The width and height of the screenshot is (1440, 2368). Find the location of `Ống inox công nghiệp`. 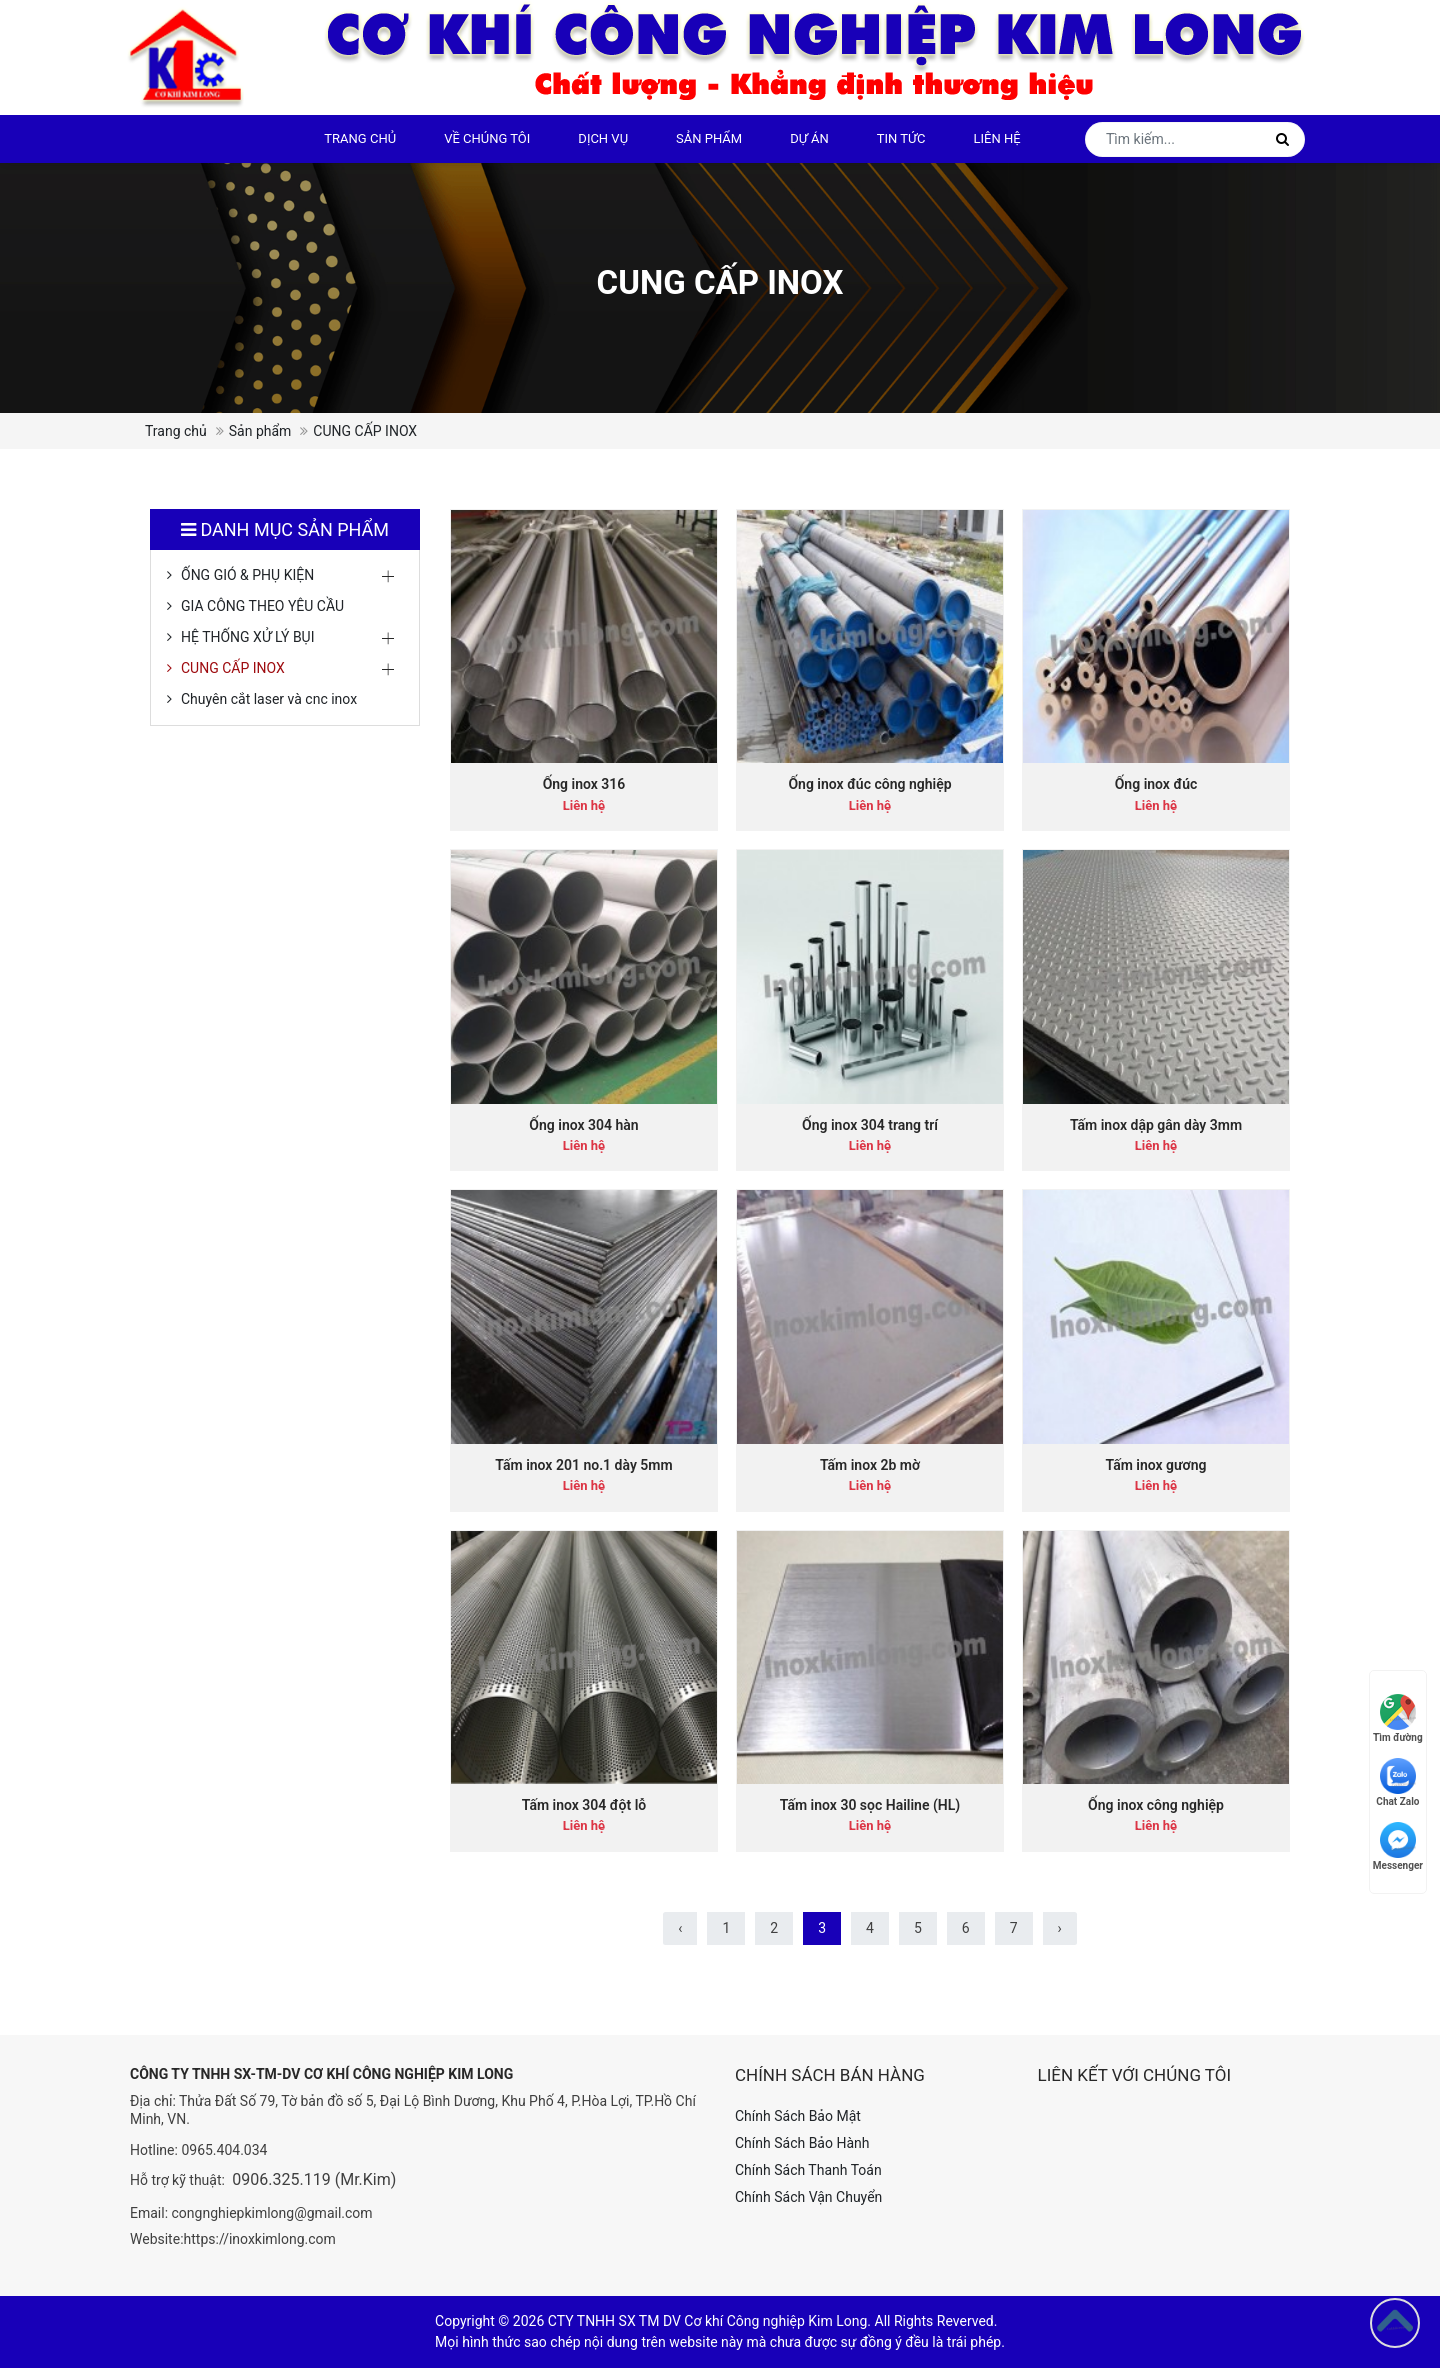

Ống inox công nghiệp is located at coordinates (1156, 1805).